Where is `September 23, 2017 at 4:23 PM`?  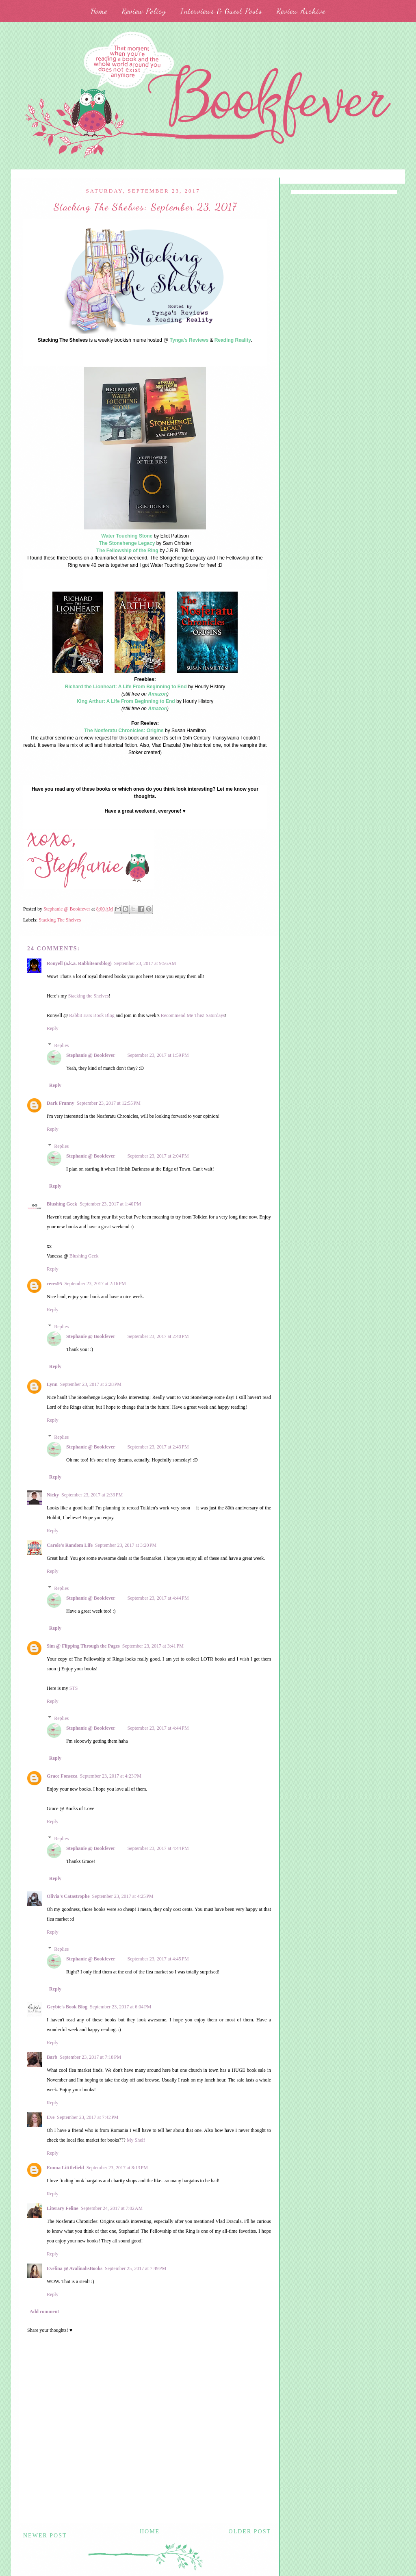 September 23, 2017 at 4:23 PM is located at coordinates (110, 1776).